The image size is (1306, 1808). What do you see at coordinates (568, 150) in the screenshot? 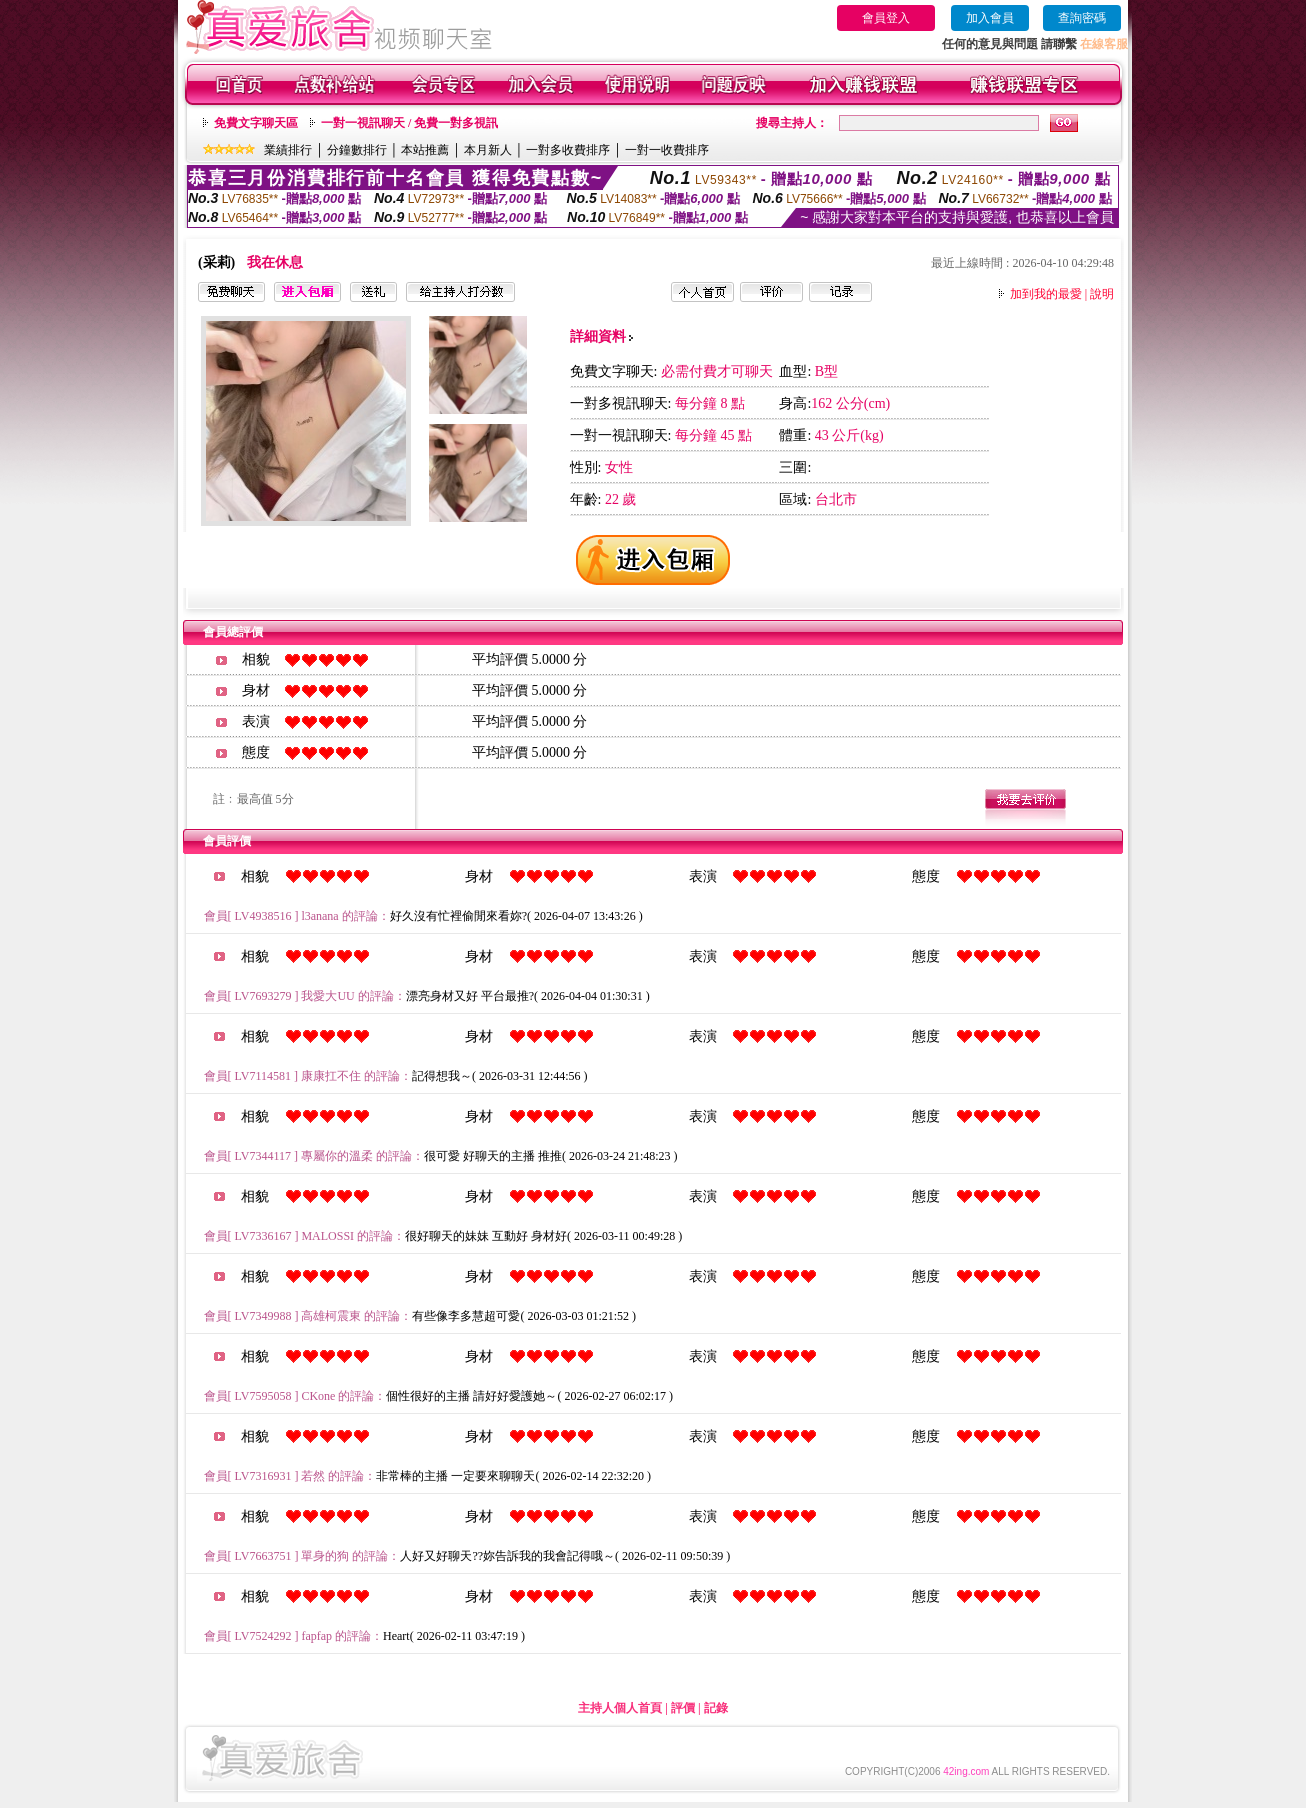
I see `一對多收費排序` at bounding box center [568, 150].